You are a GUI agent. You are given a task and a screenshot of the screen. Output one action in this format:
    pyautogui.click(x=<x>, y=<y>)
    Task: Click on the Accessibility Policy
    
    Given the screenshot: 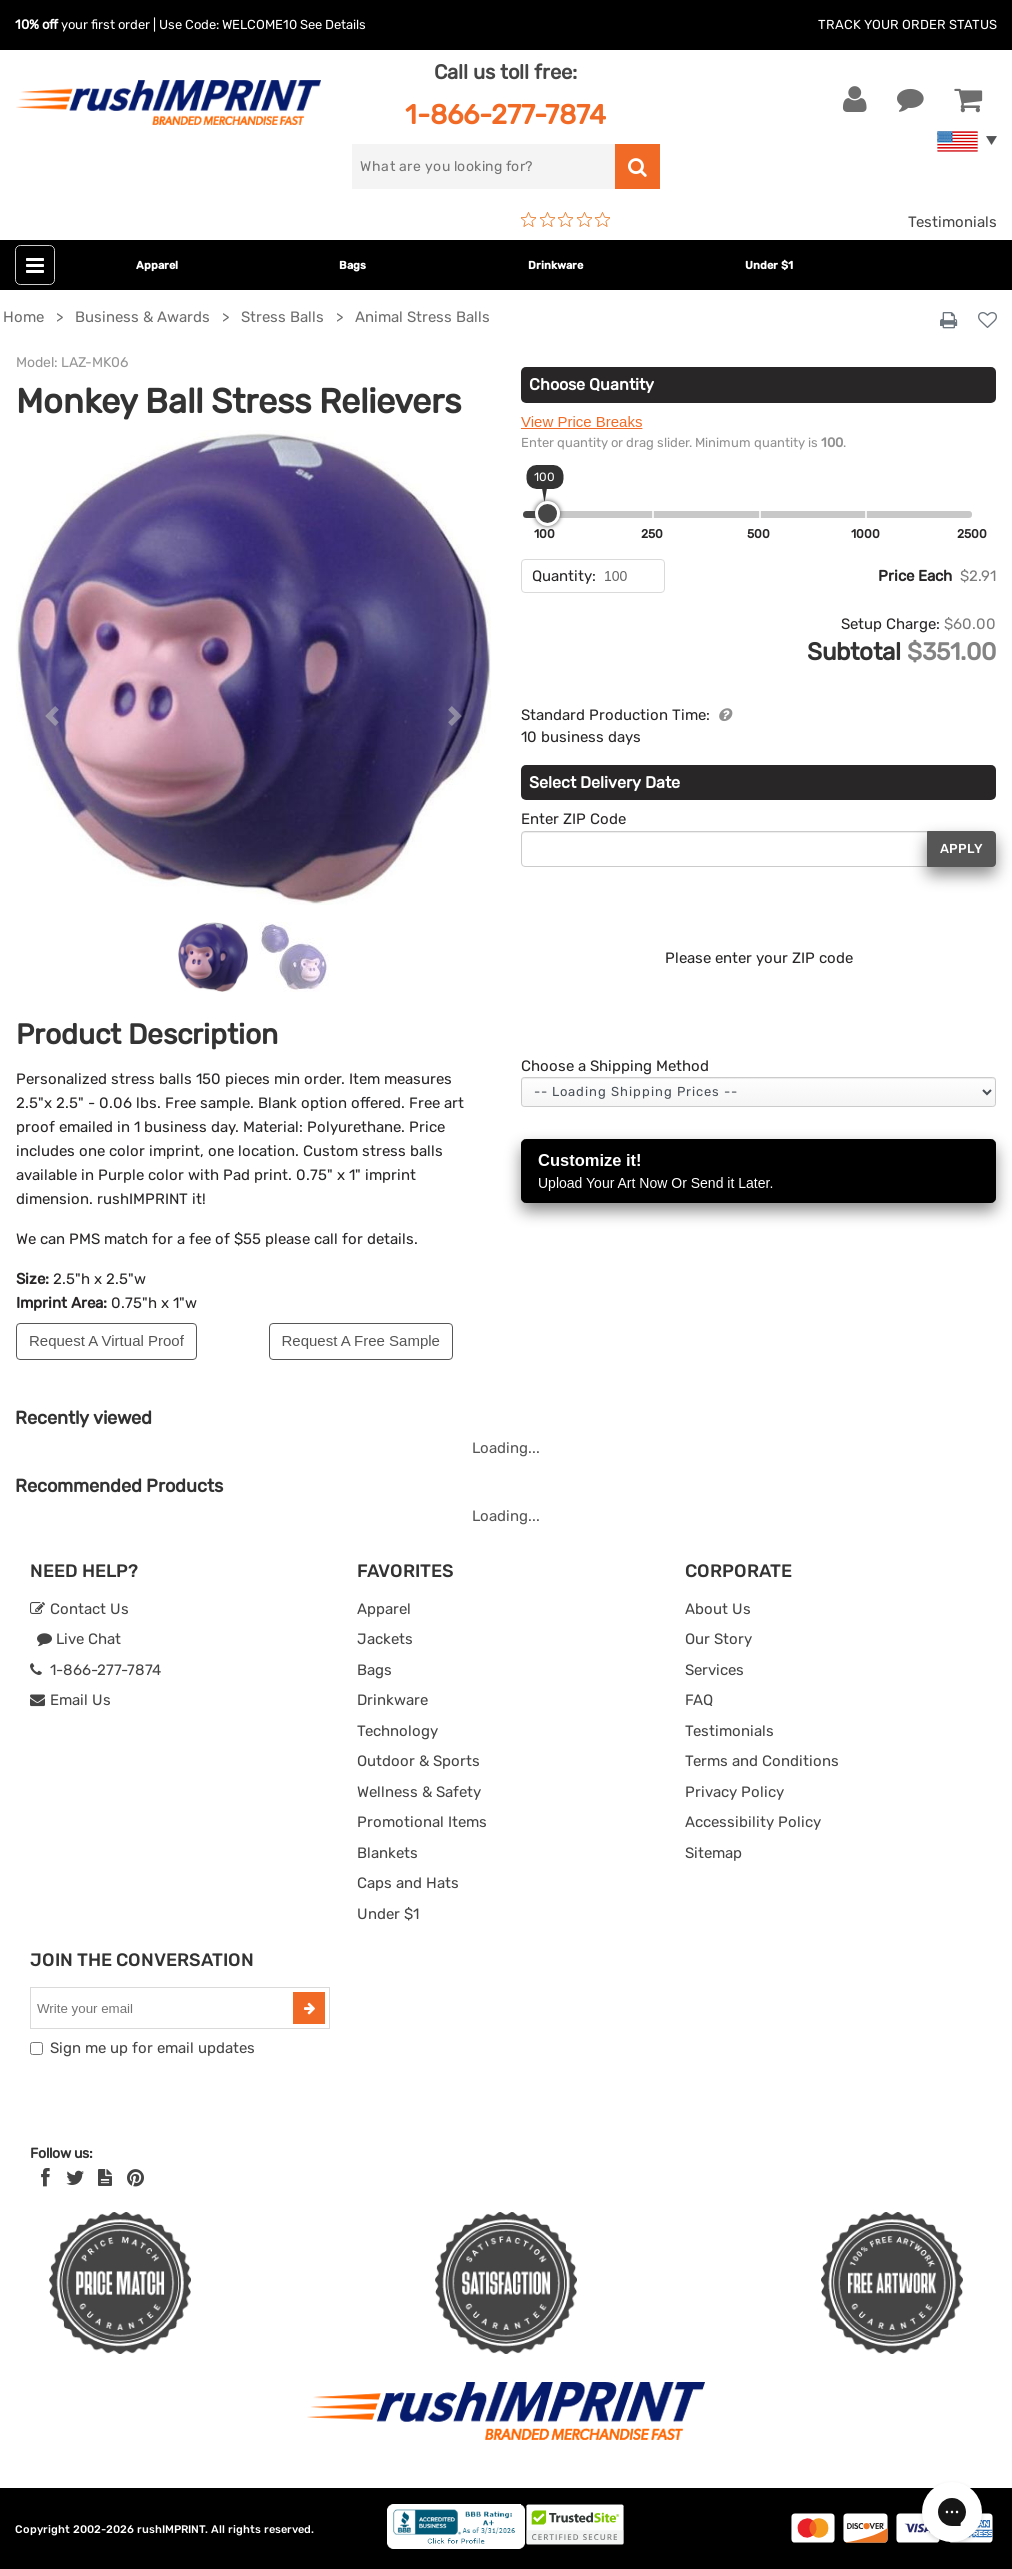 What is the action you would take?
    pyautogui.click(x=753, y=1822)
    